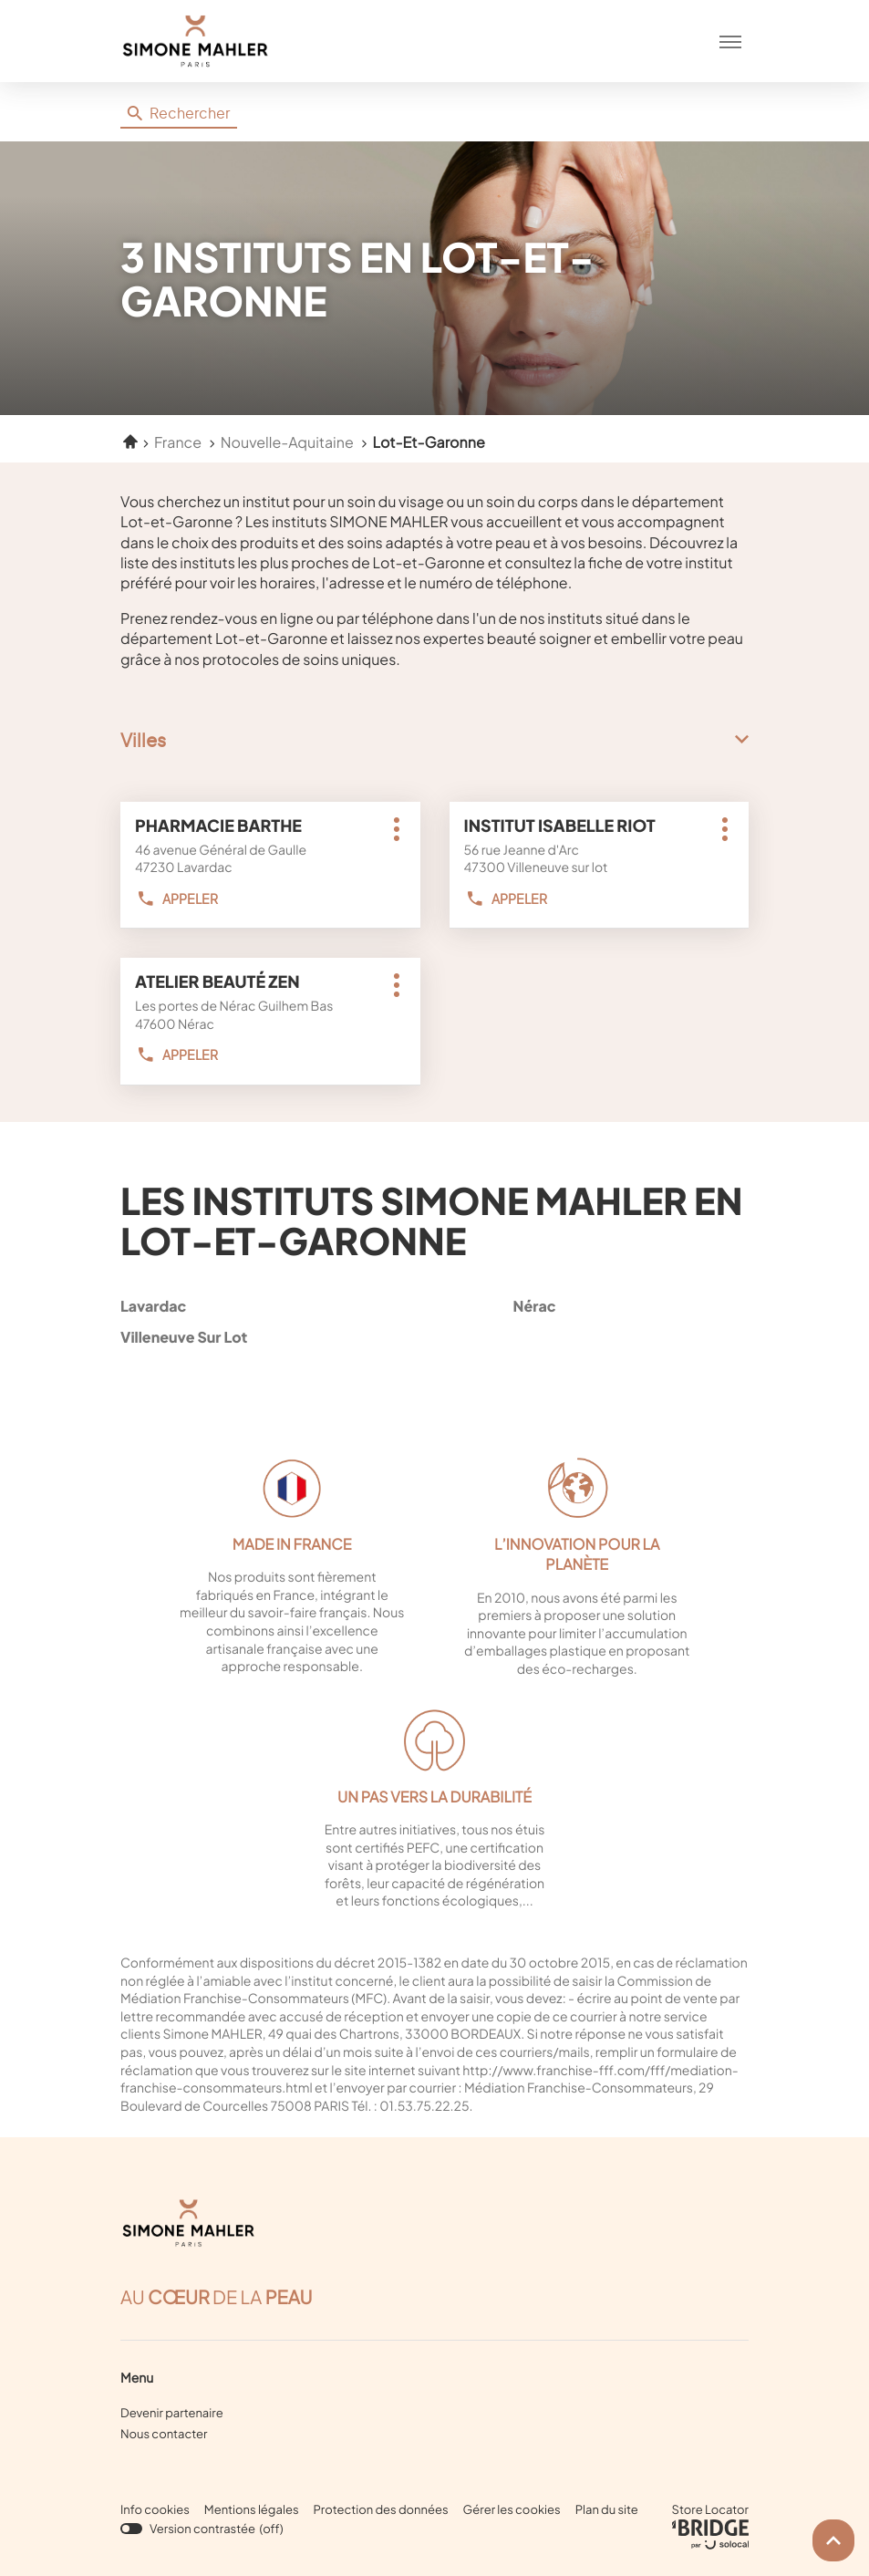 The width and height of the screenshot is (869, 2576). I want to click on Protection des données, so click(381, 2509).